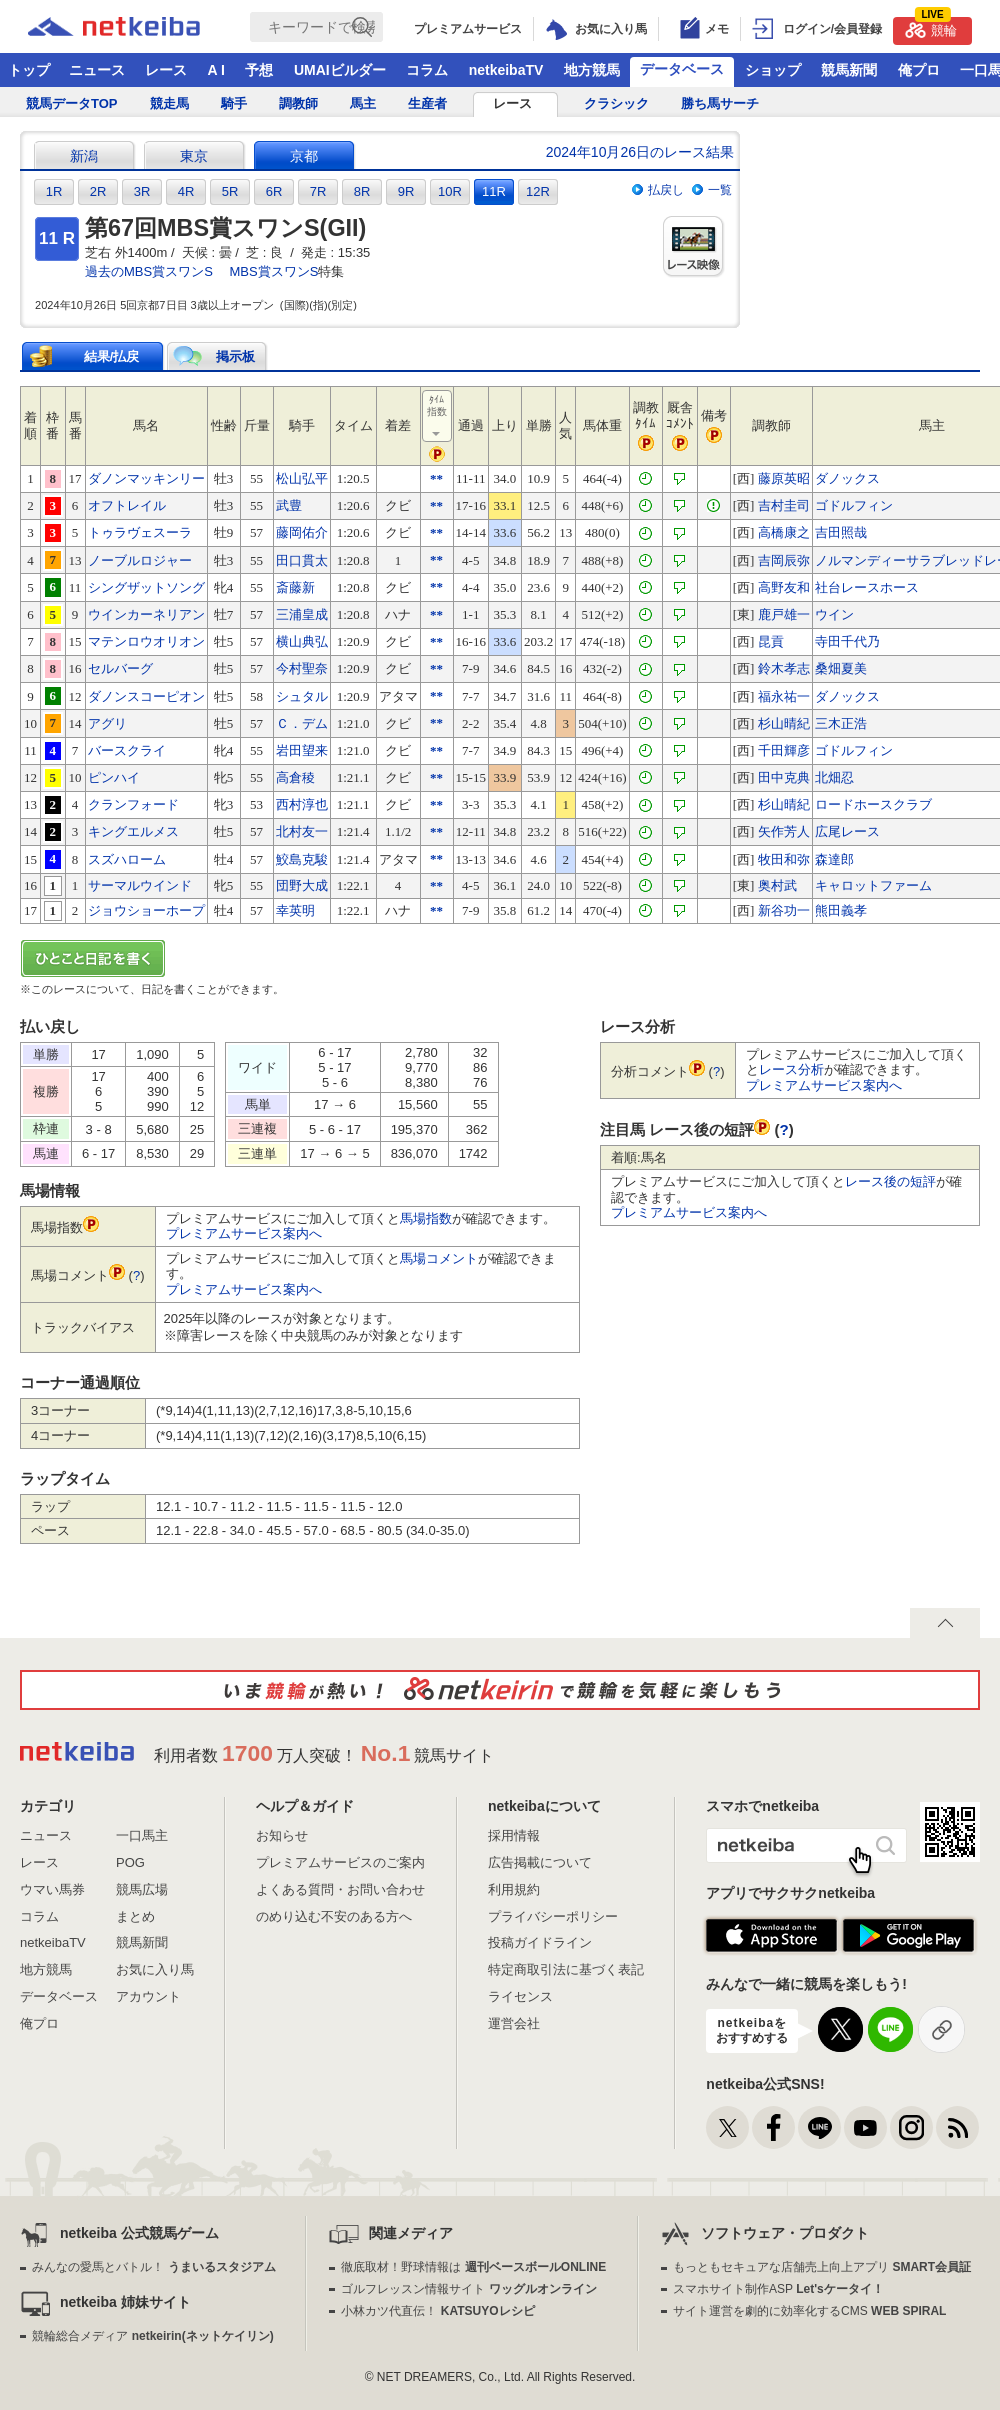  I want to click on 徹底取材！野球情報は, so click(473, 2267).